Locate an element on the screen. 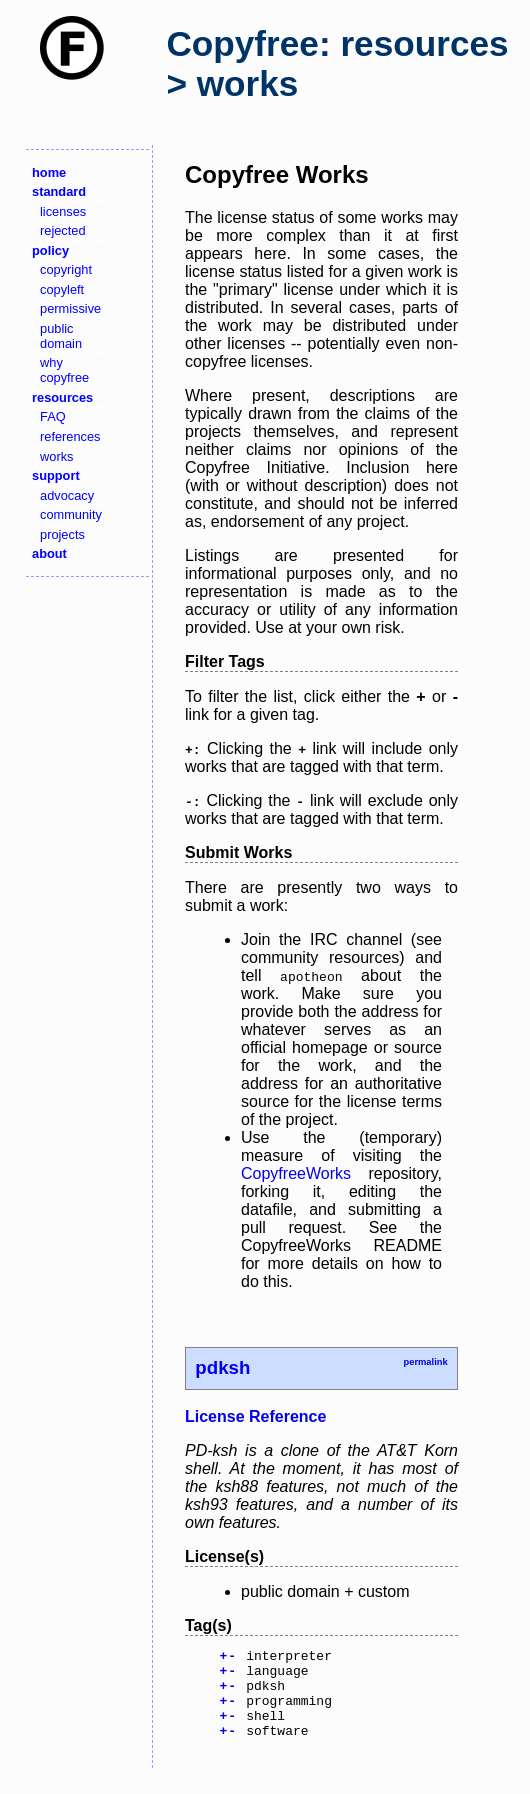 This screenshot has width=530, height=1794. works is located at coordinates (56, 456).